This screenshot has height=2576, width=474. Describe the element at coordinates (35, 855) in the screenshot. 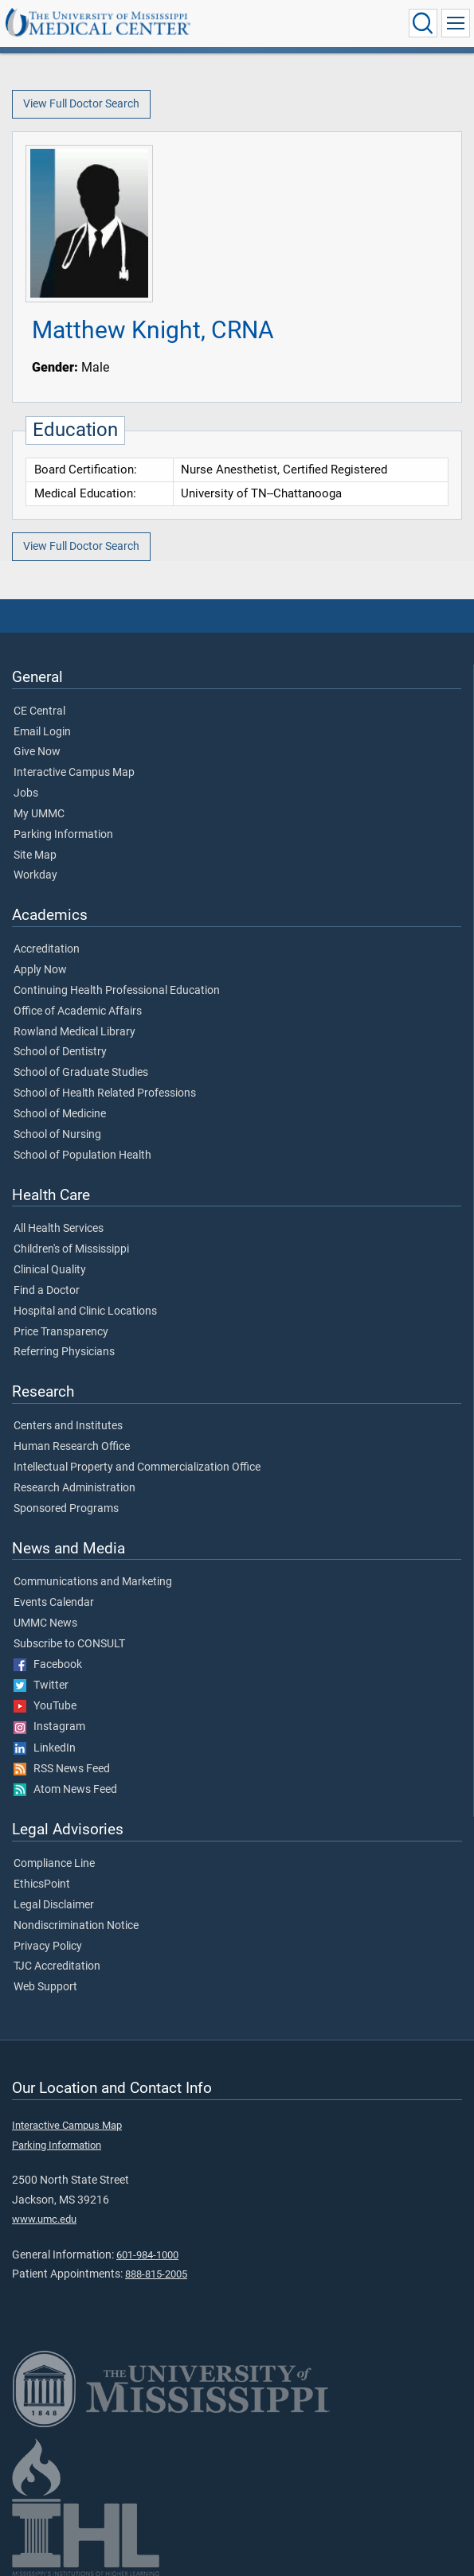

I see `Site Map` at that location.